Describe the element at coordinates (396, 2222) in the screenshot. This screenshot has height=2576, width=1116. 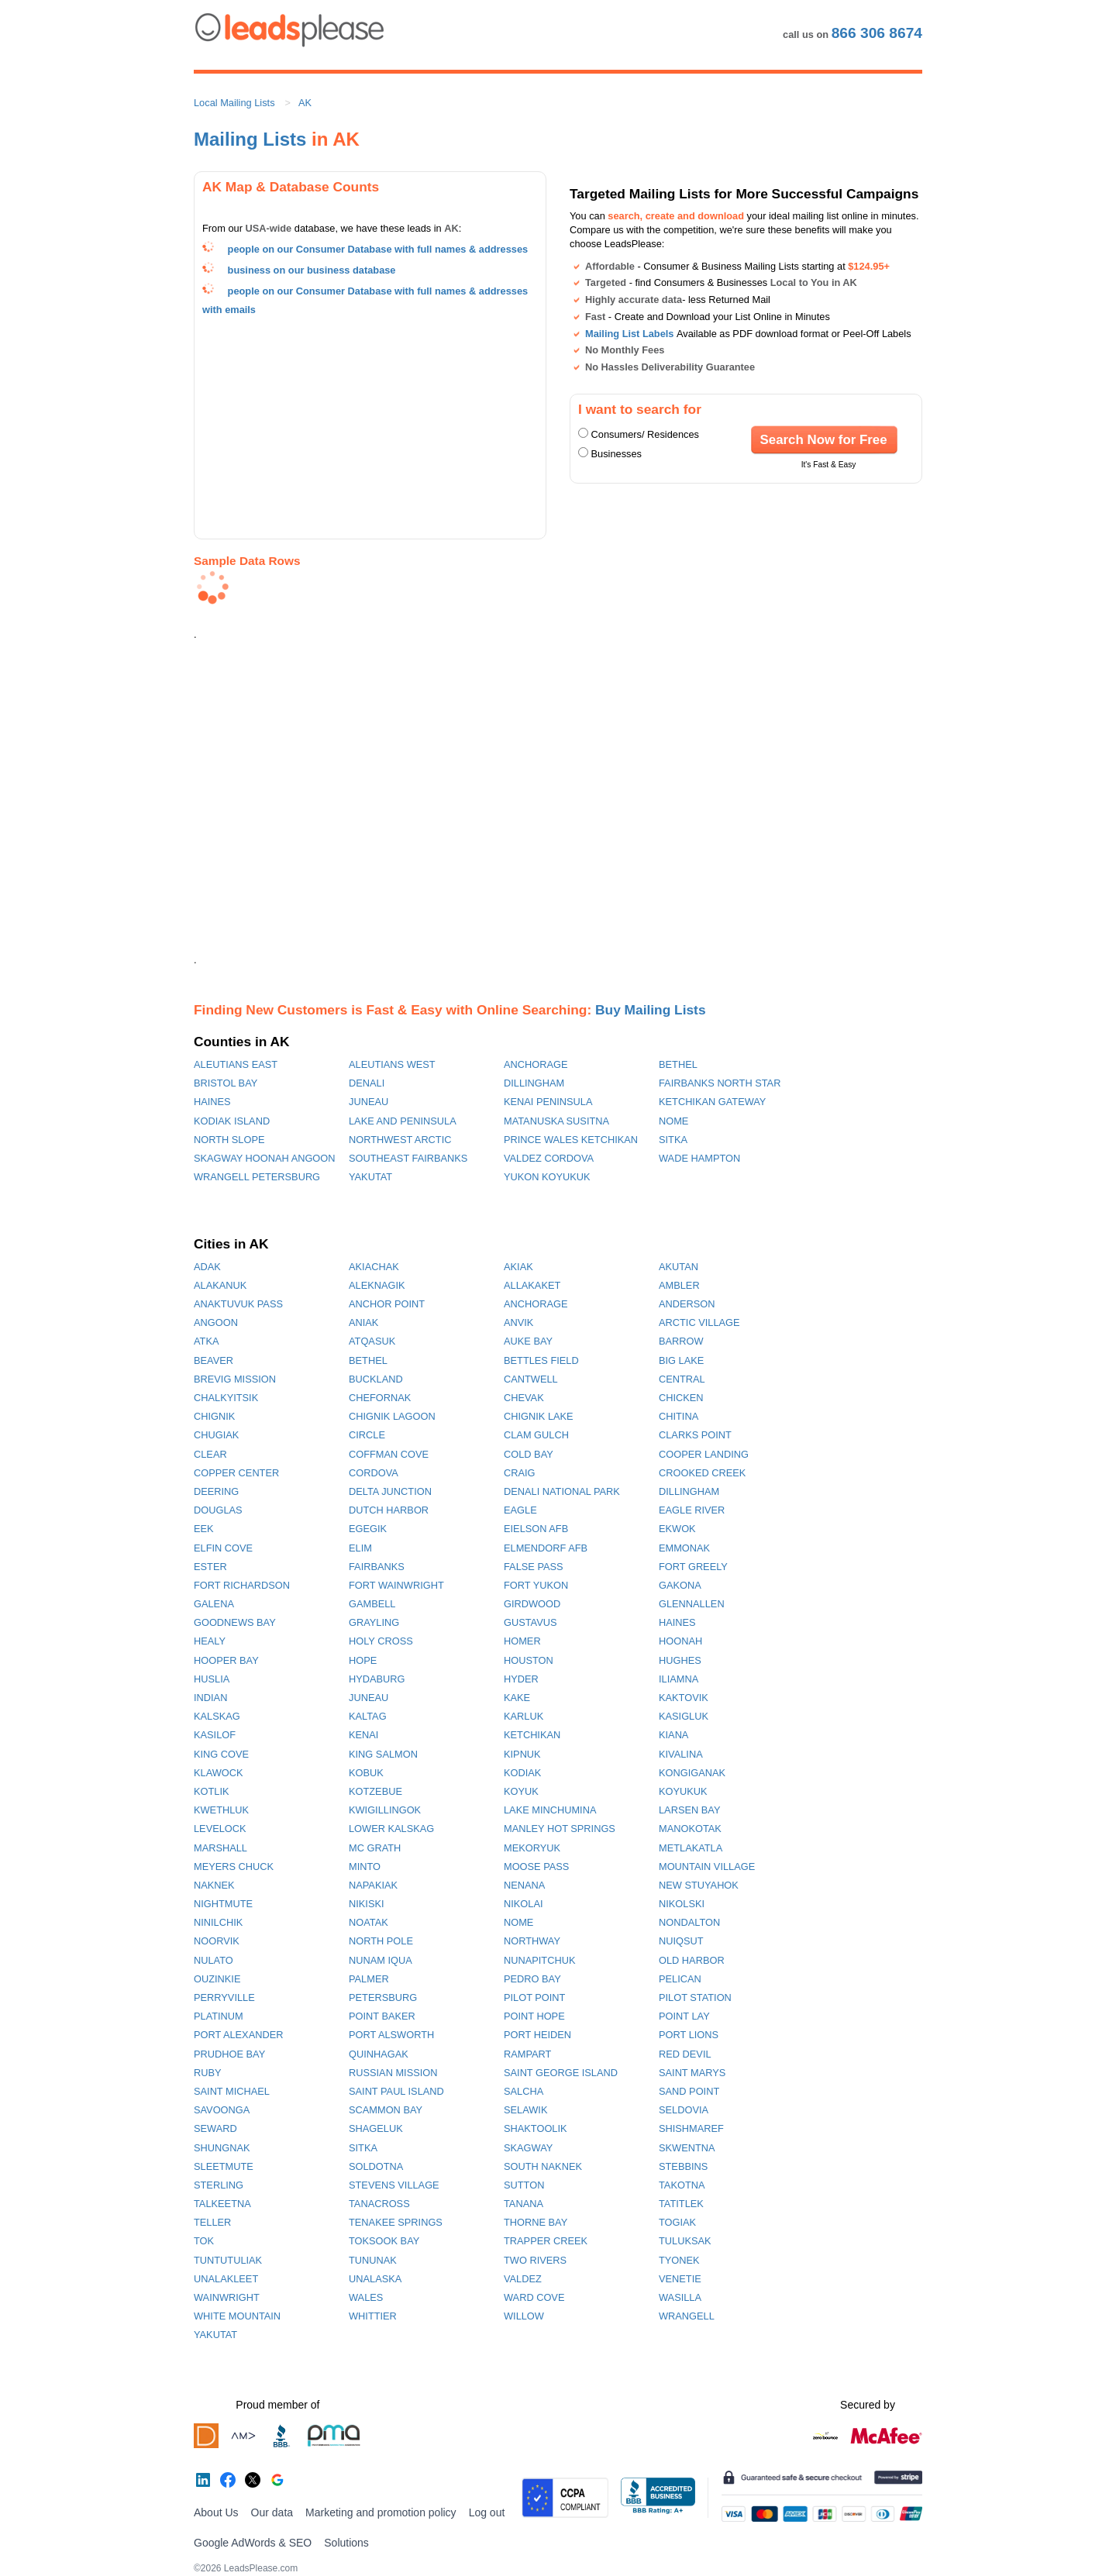
I see `TENAKEE SPRINGS` at that location.